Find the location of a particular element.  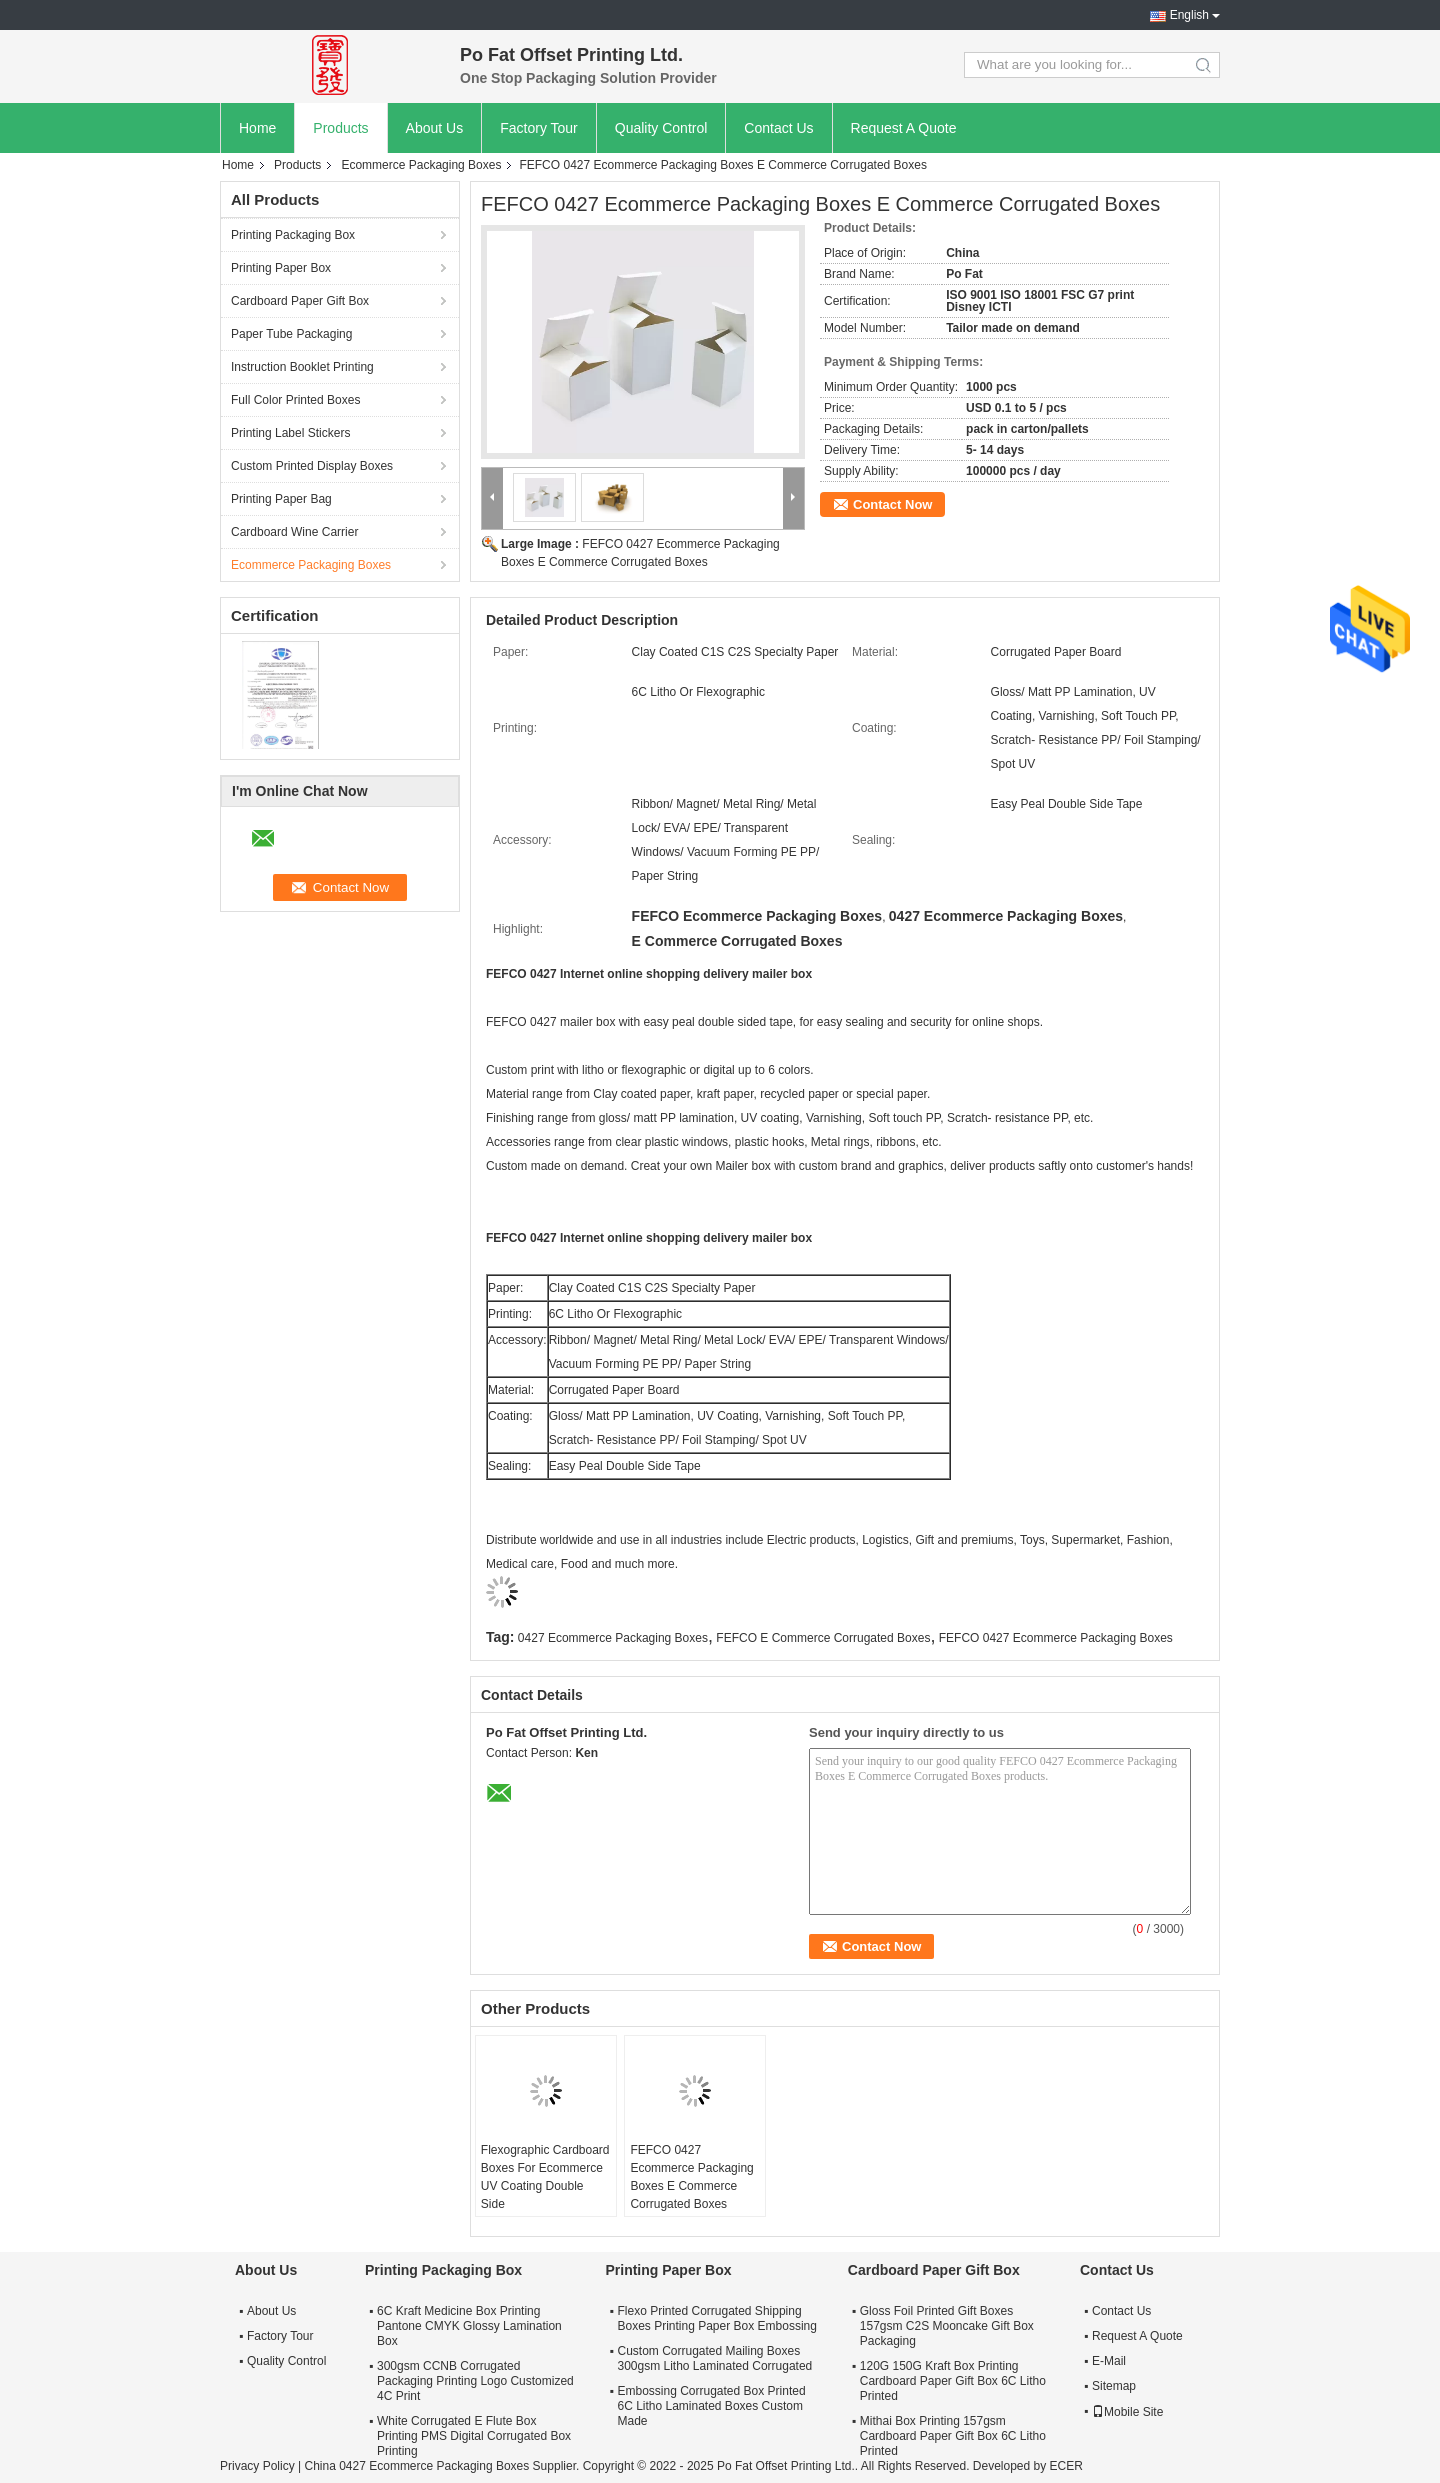

Full Color Printed Boxes is located at coordinates (295, 400).